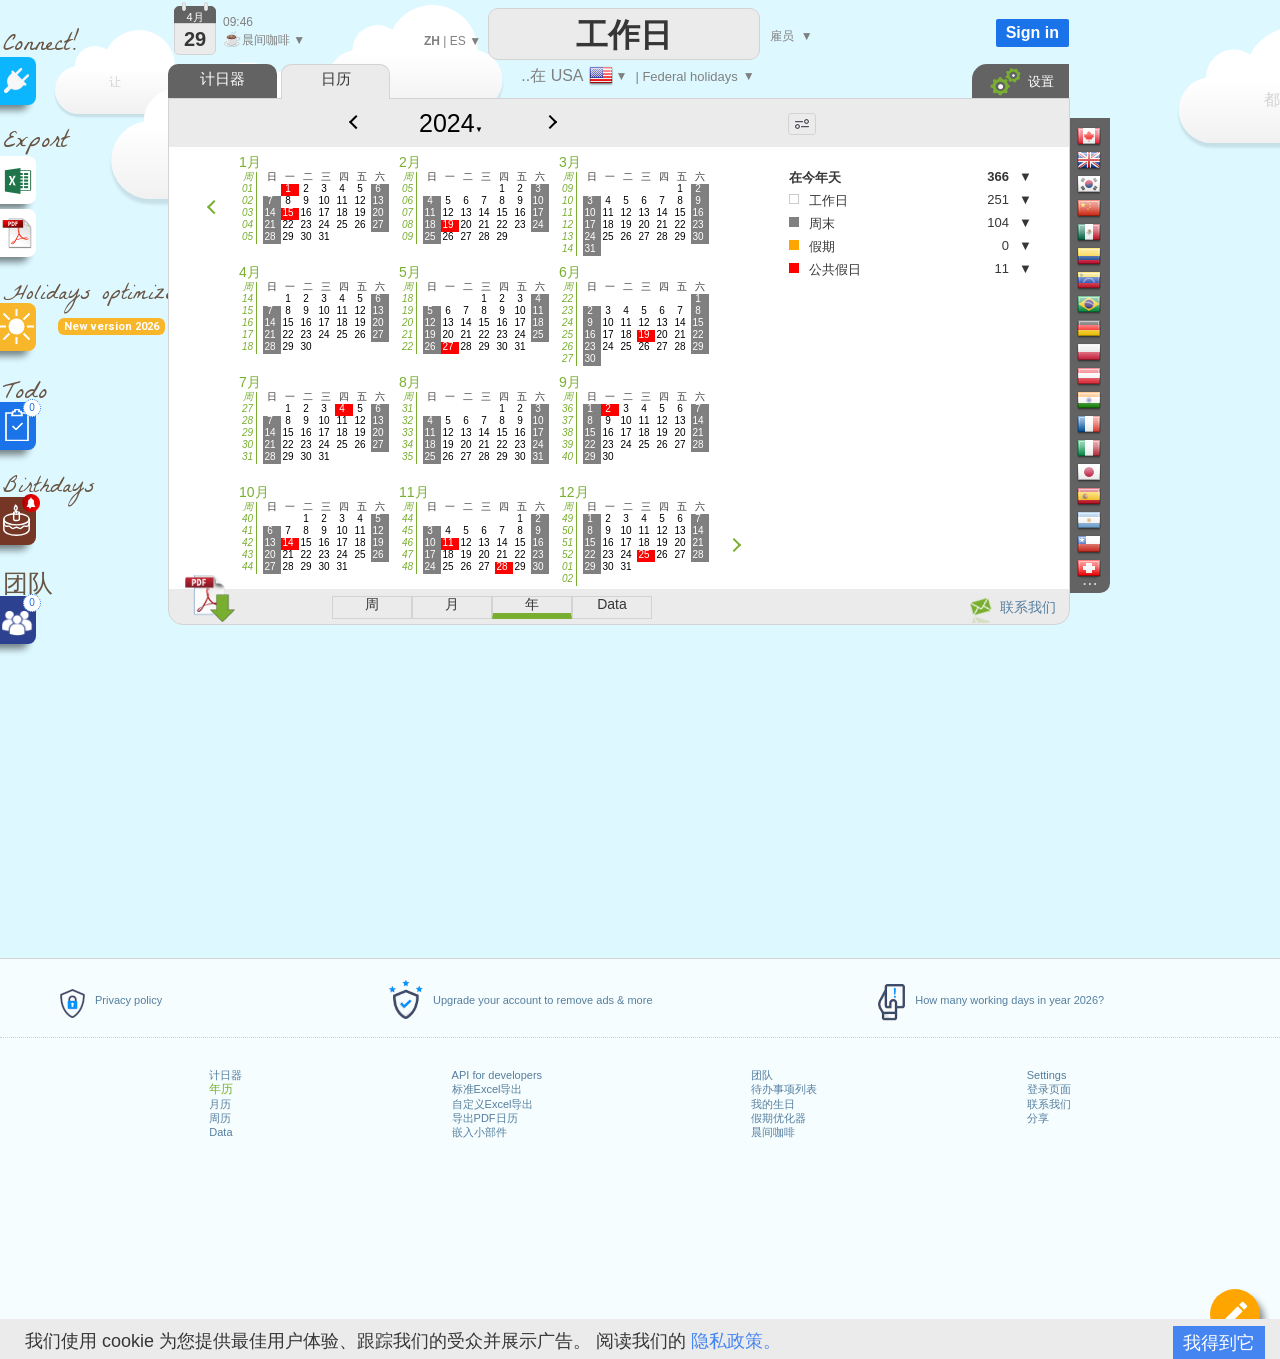 Image resolution: width=1280 pixels, height=1359 pixels. I want to click on 29, so click(247, 432).